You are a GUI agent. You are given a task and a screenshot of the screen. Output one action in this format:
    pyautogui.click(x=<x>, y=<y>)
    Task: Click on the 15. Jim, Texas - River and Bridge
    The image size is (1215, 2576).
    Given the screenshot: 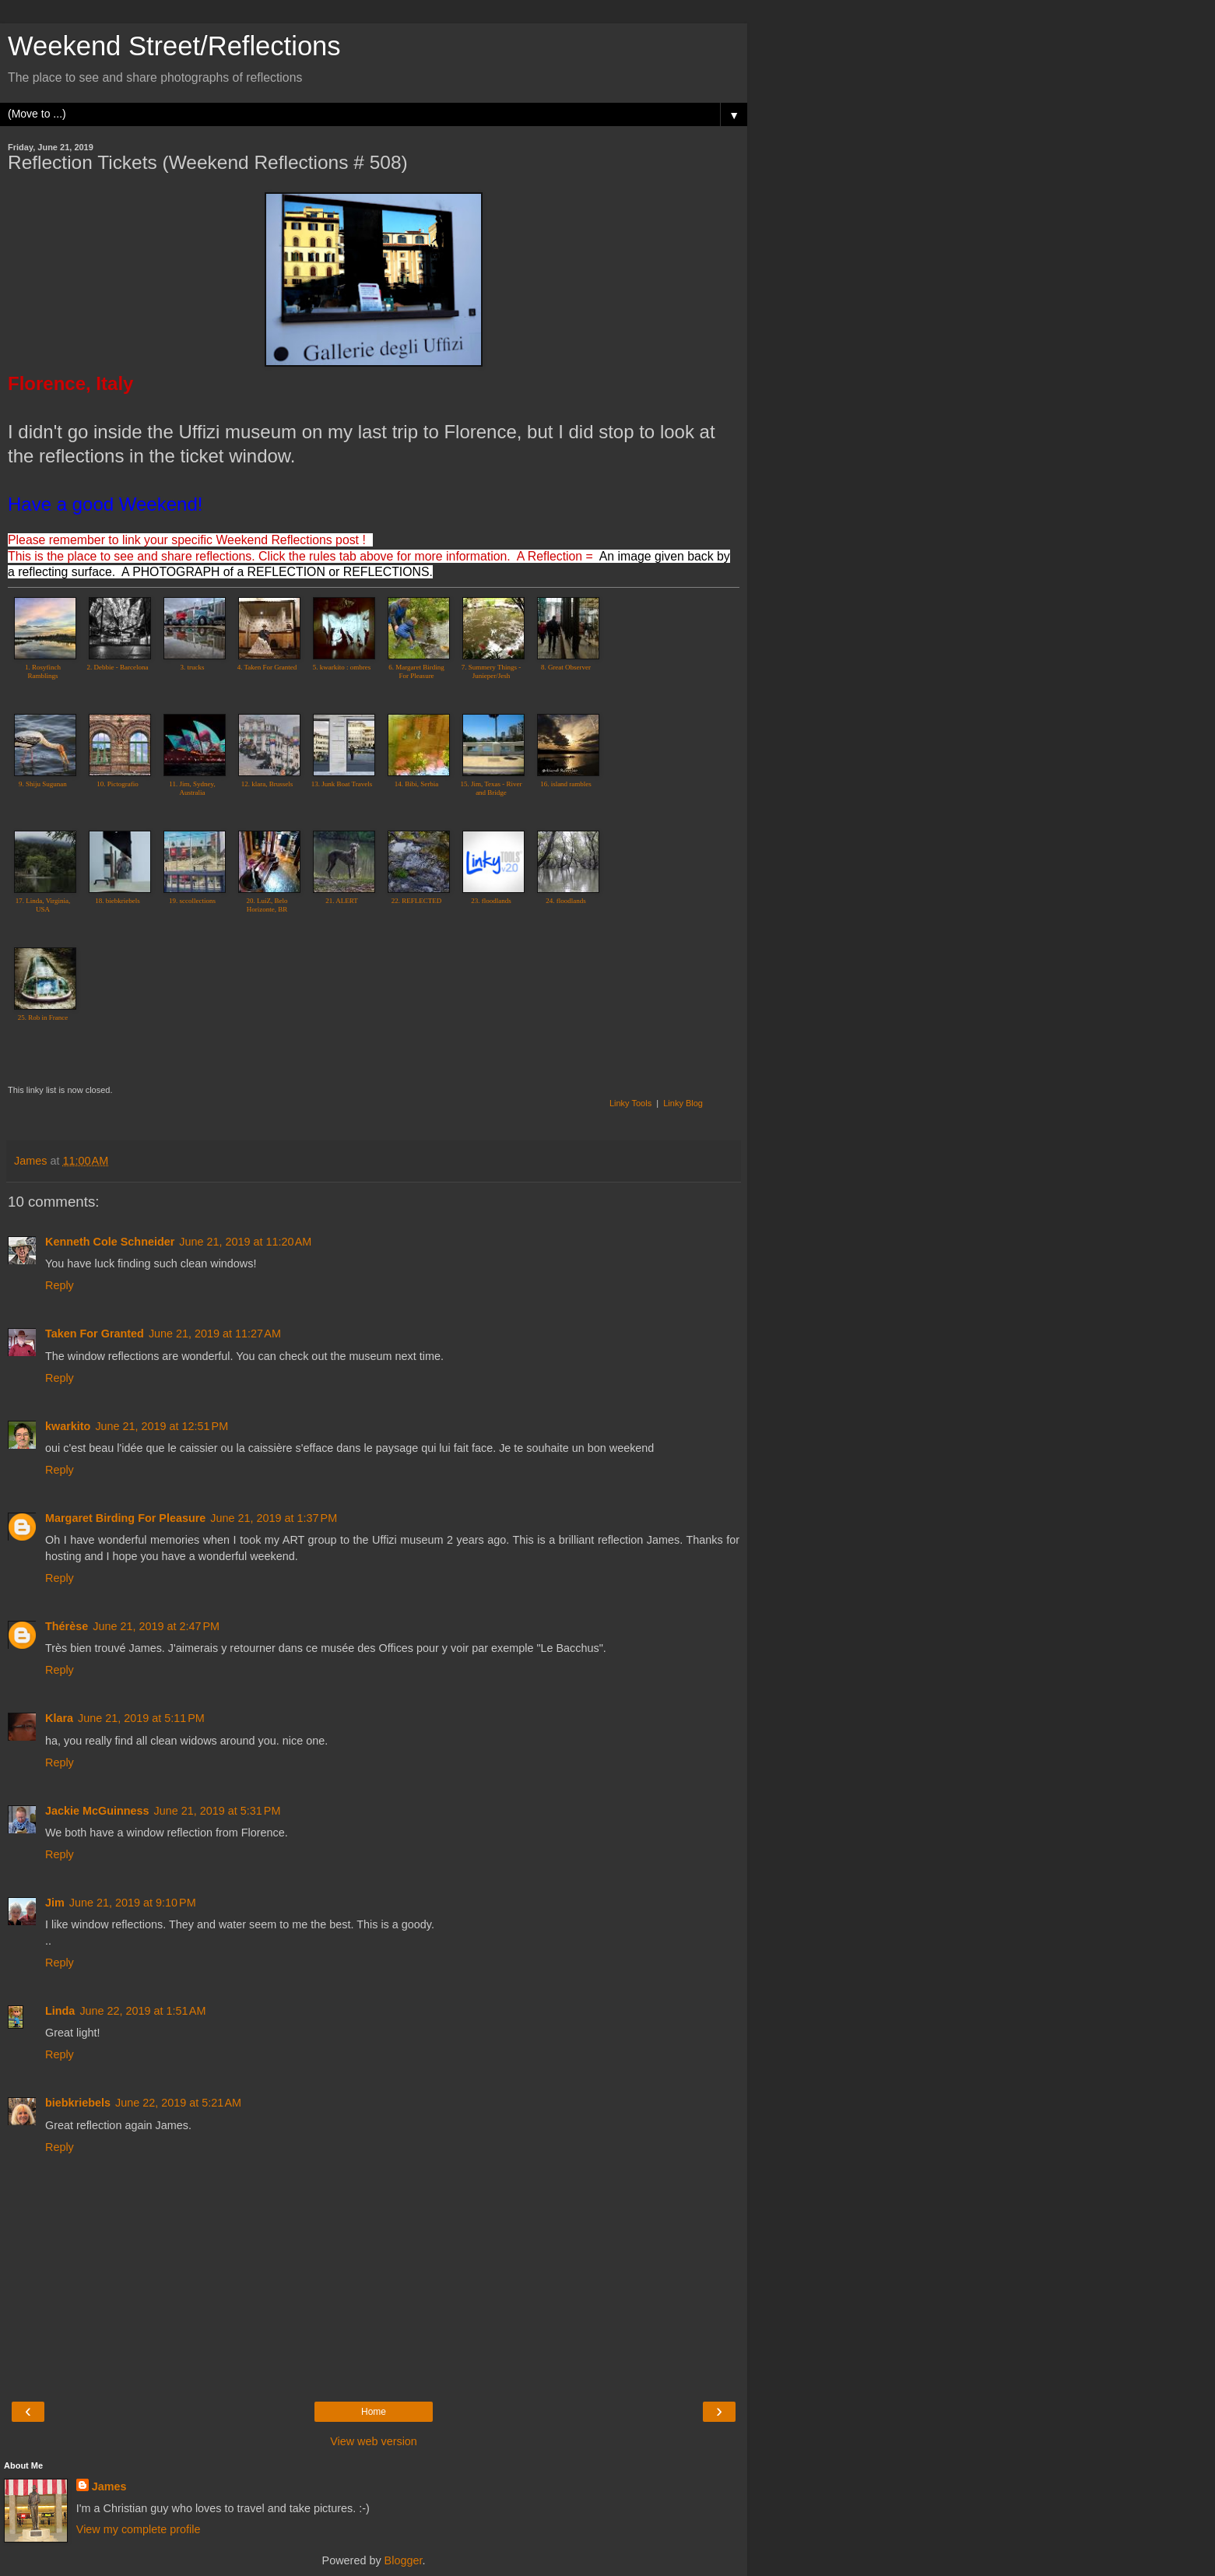 What is the action you would take?
    pyautogui.click(x=490, y=788)
    